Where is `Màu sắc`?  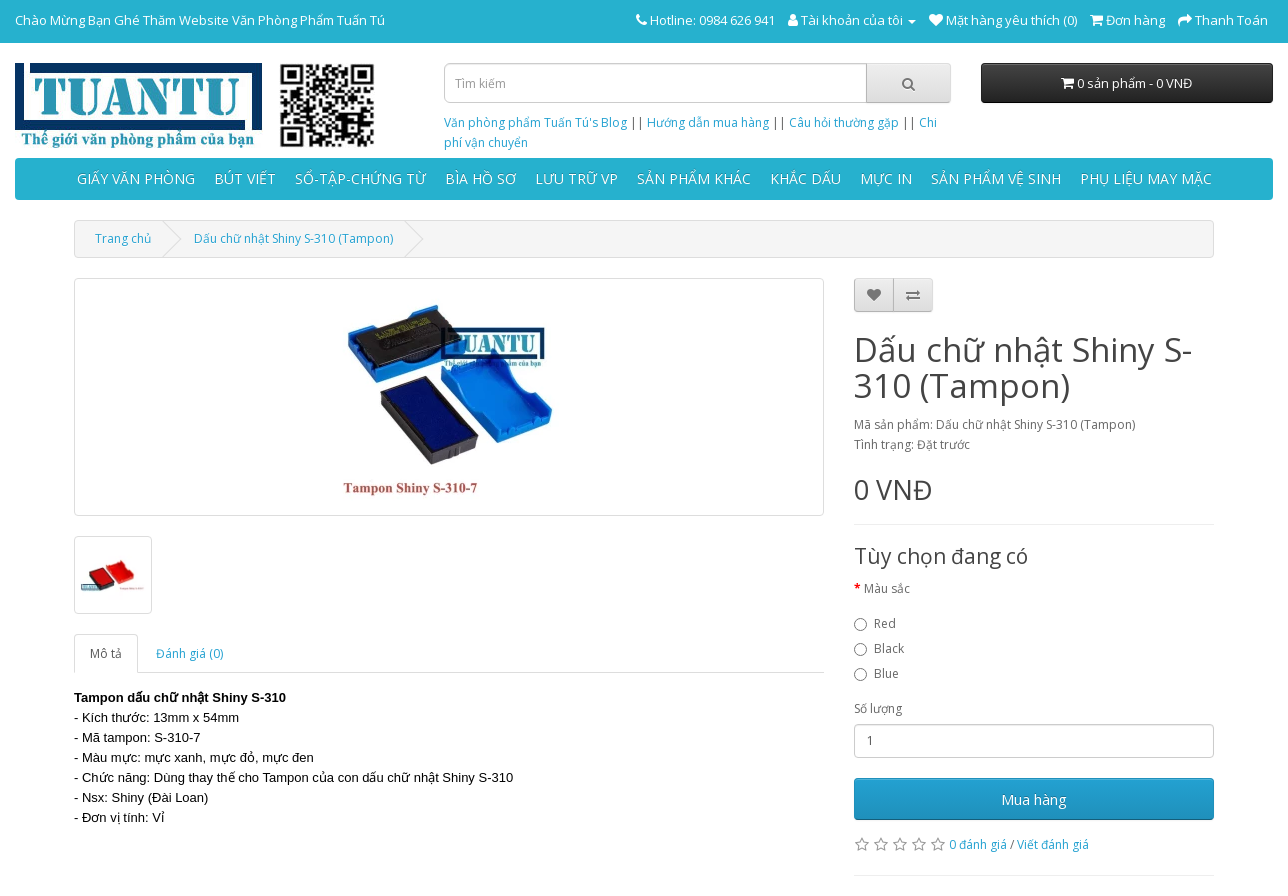
Màu sắc is located at coordinates (887, 588).